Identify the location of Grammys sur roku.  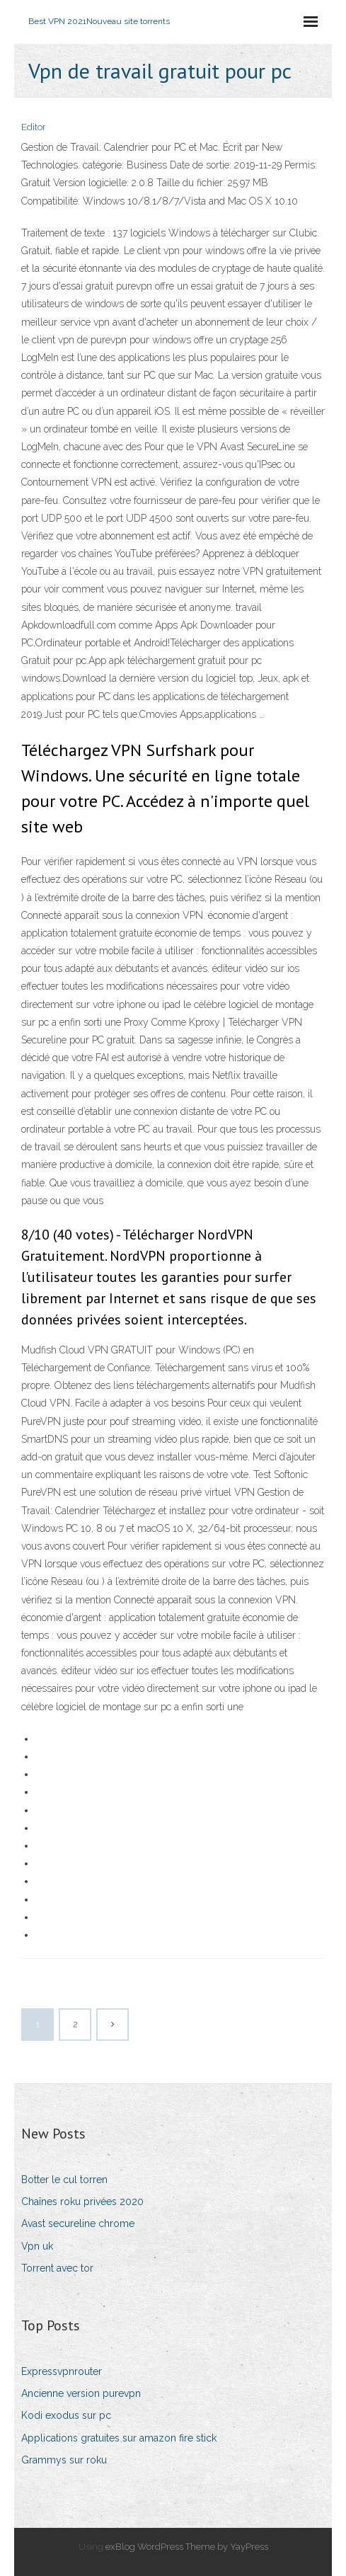
(64, 2460).